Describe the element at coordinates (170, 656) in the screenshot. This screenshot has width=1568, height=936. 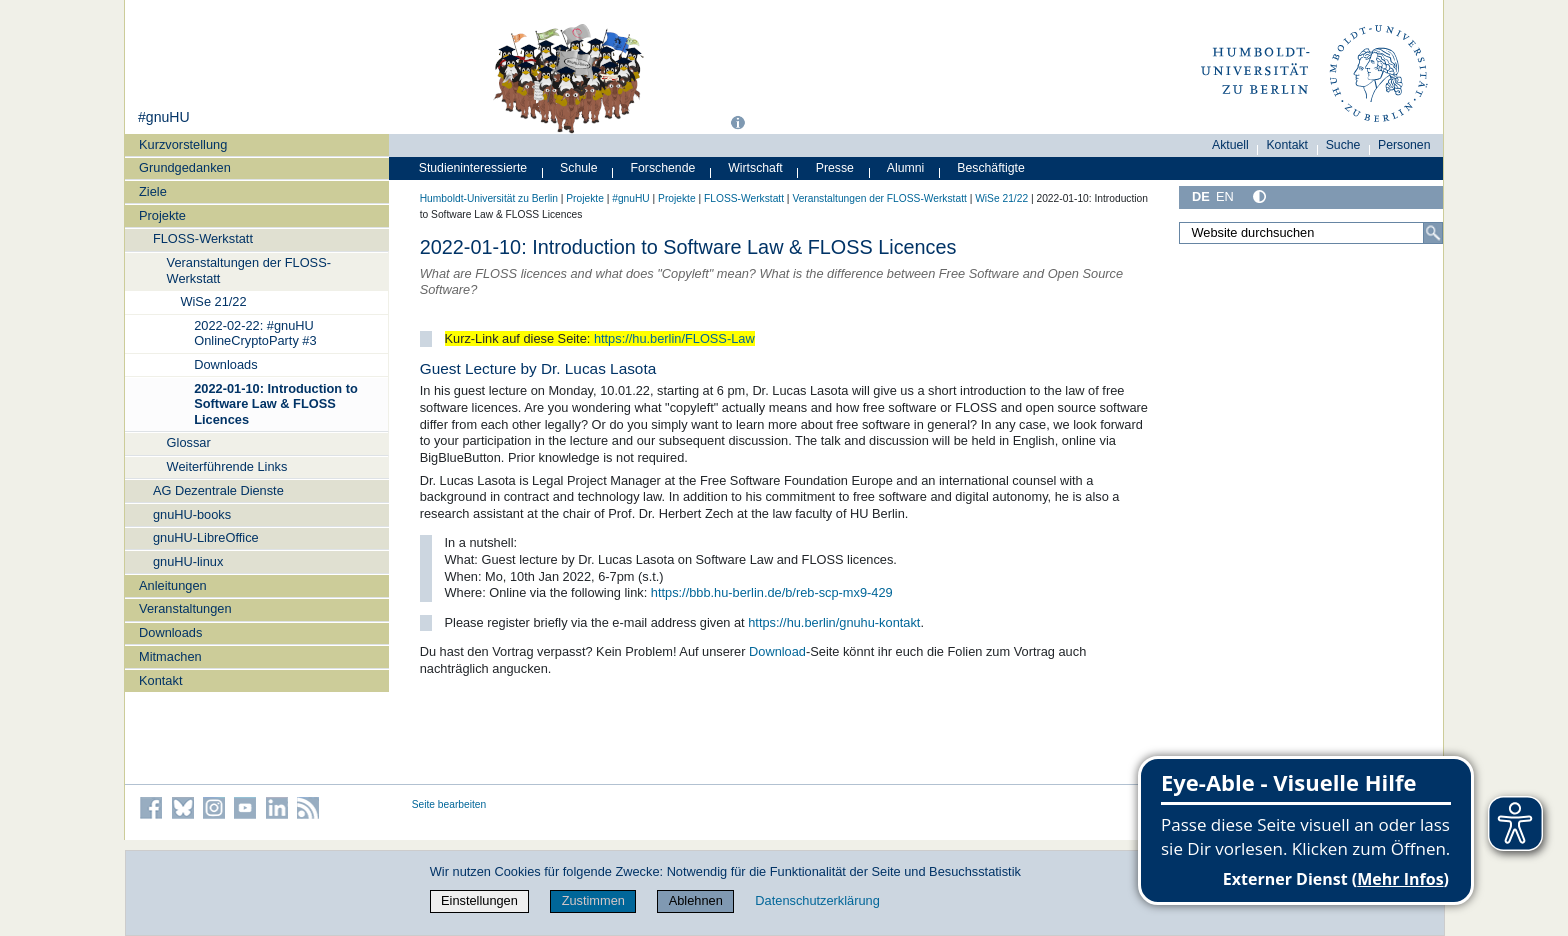
I see `Mitmachen` at that location.